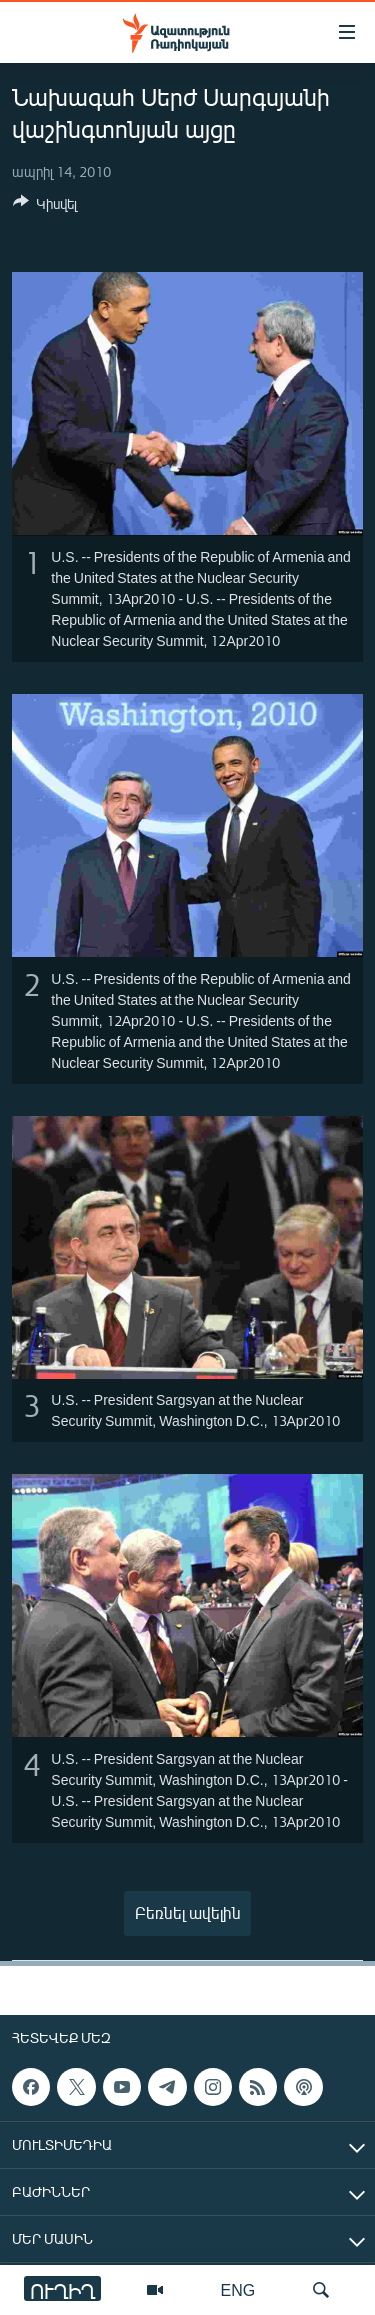  What do you see at coordinates (238, 2289) in the screenshot?
I see `ENG` at bounding box center [238, 2289].